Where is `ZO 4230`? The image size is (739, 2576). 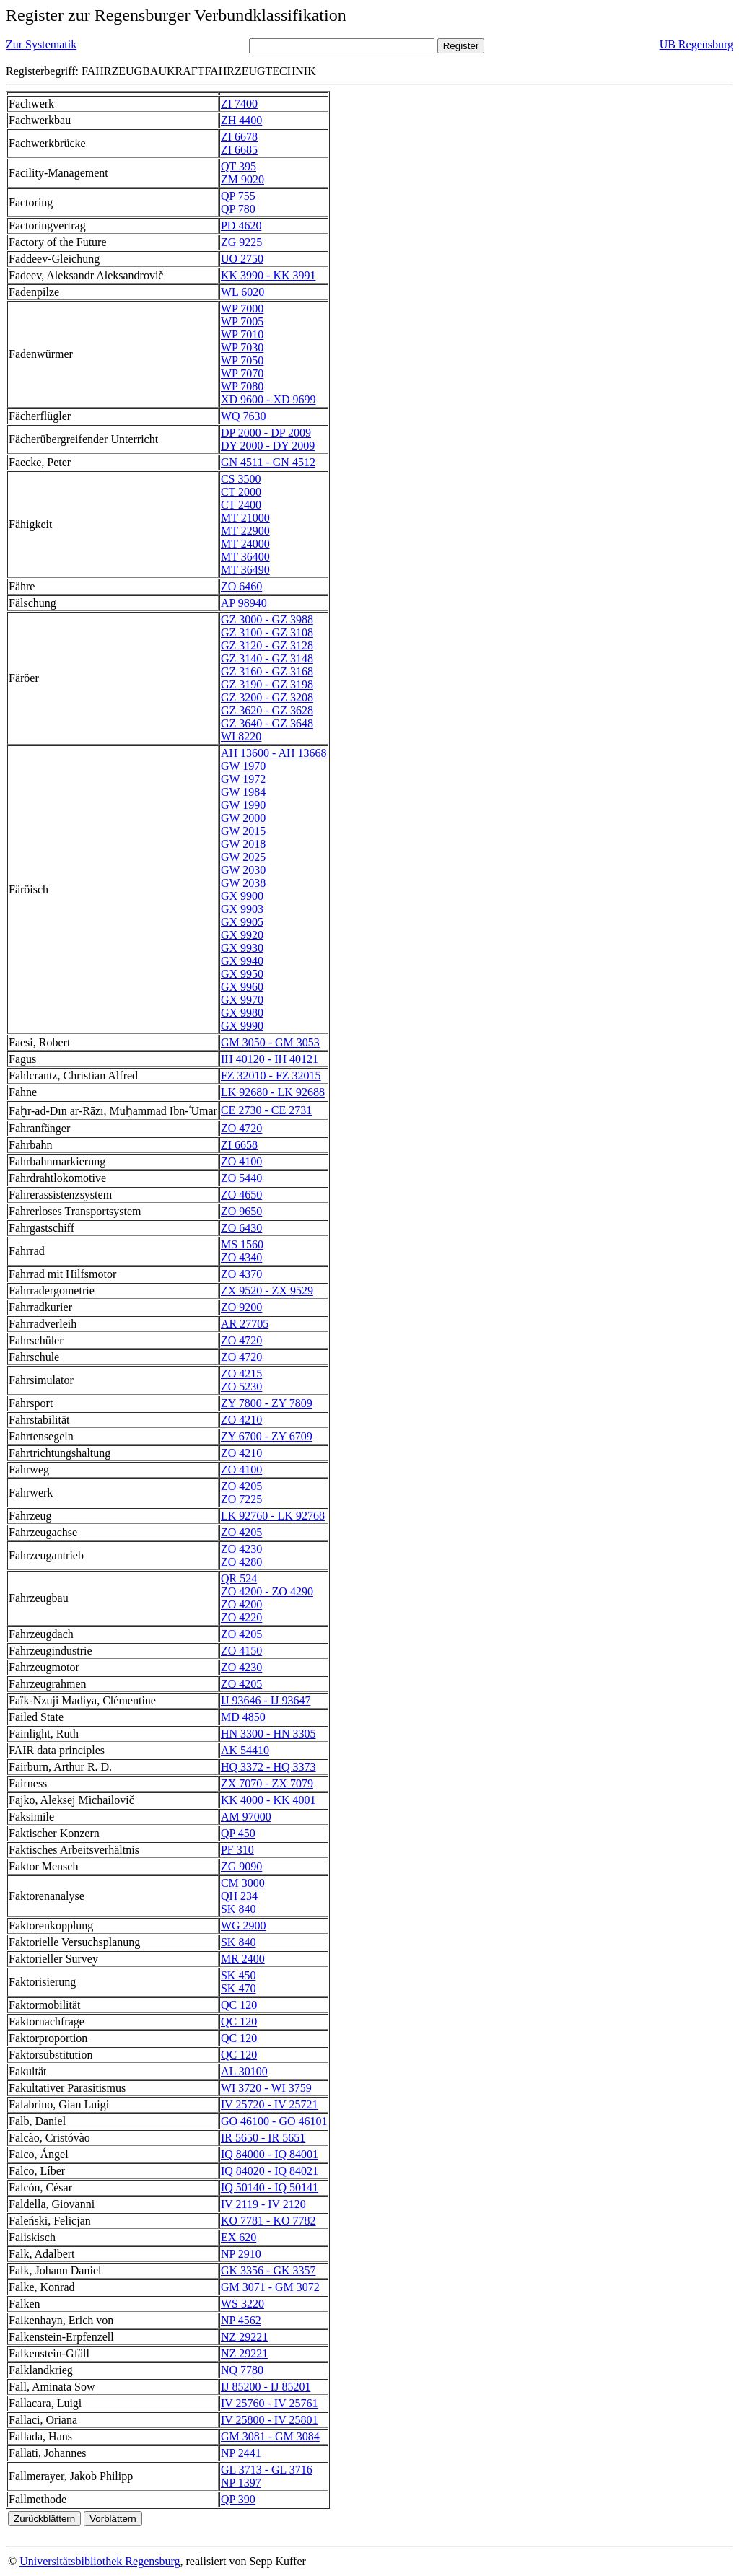
ZO 4230 is located at coordinates (241, 1549).